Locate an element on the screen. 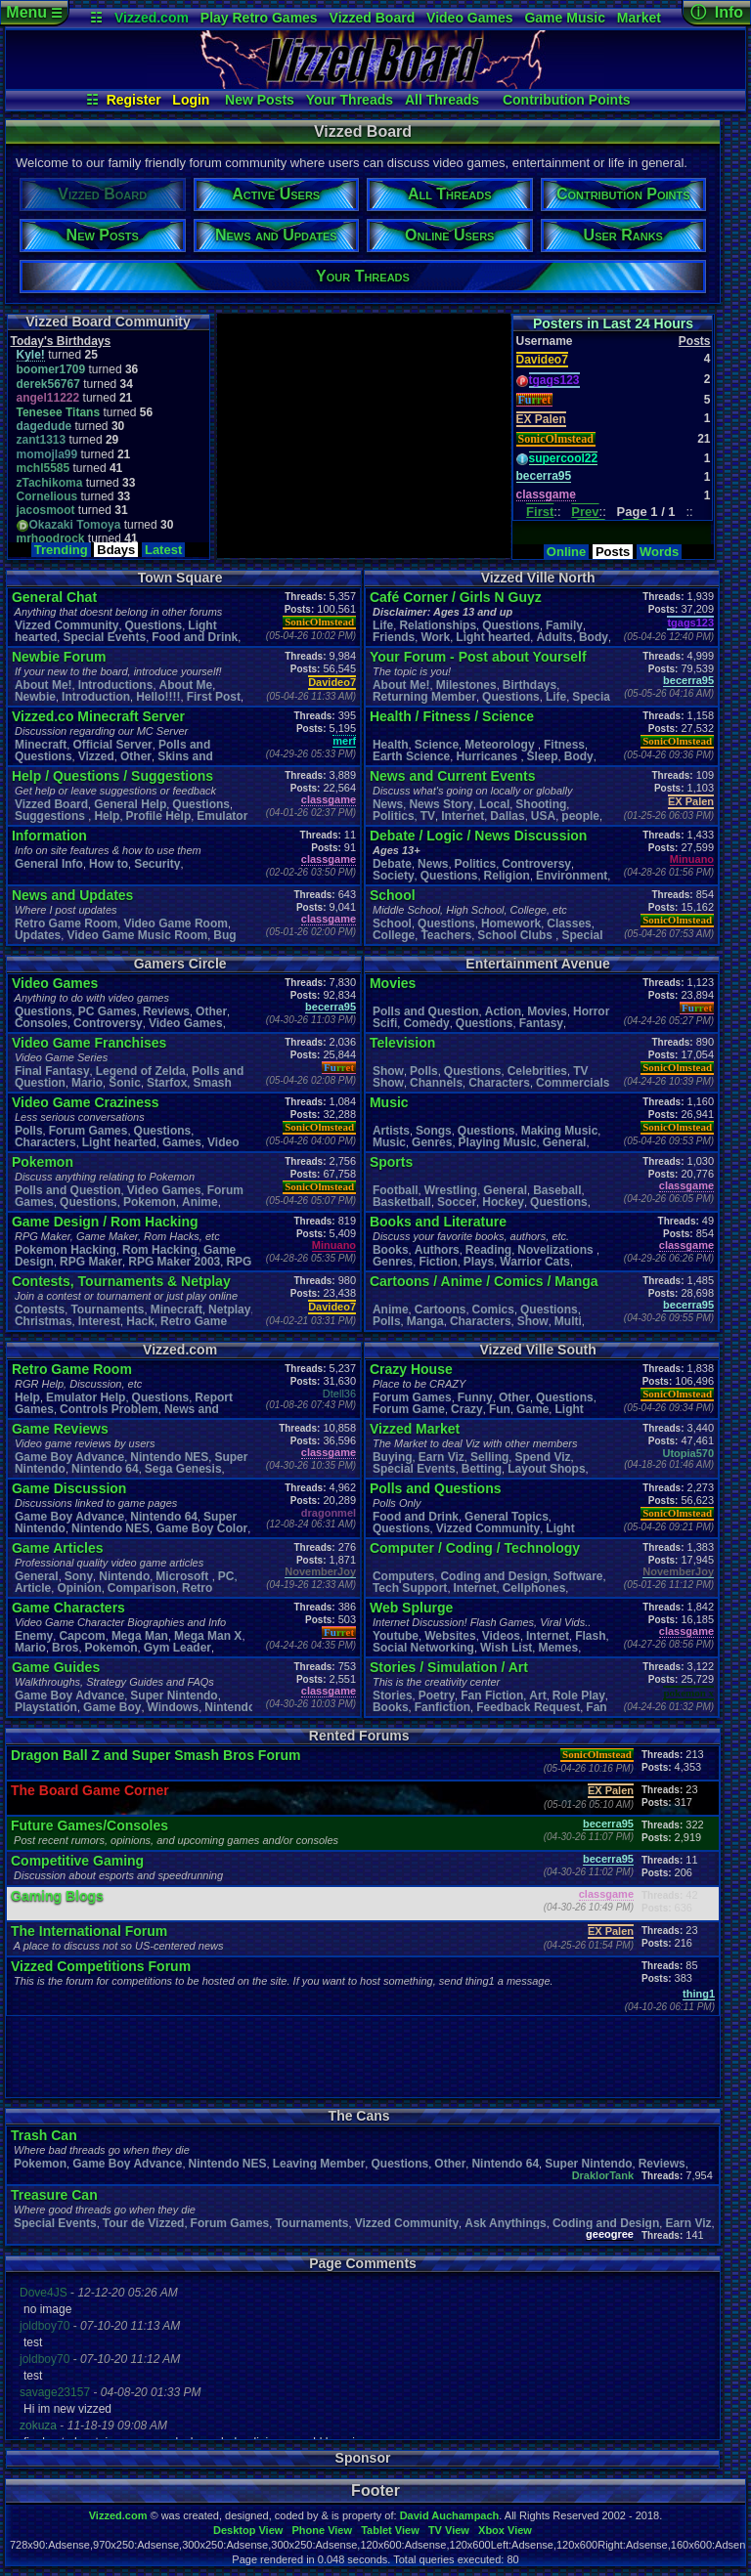 The height and width of the screenshot is (2576, 751). General Info is located at coordinates (49, 864).